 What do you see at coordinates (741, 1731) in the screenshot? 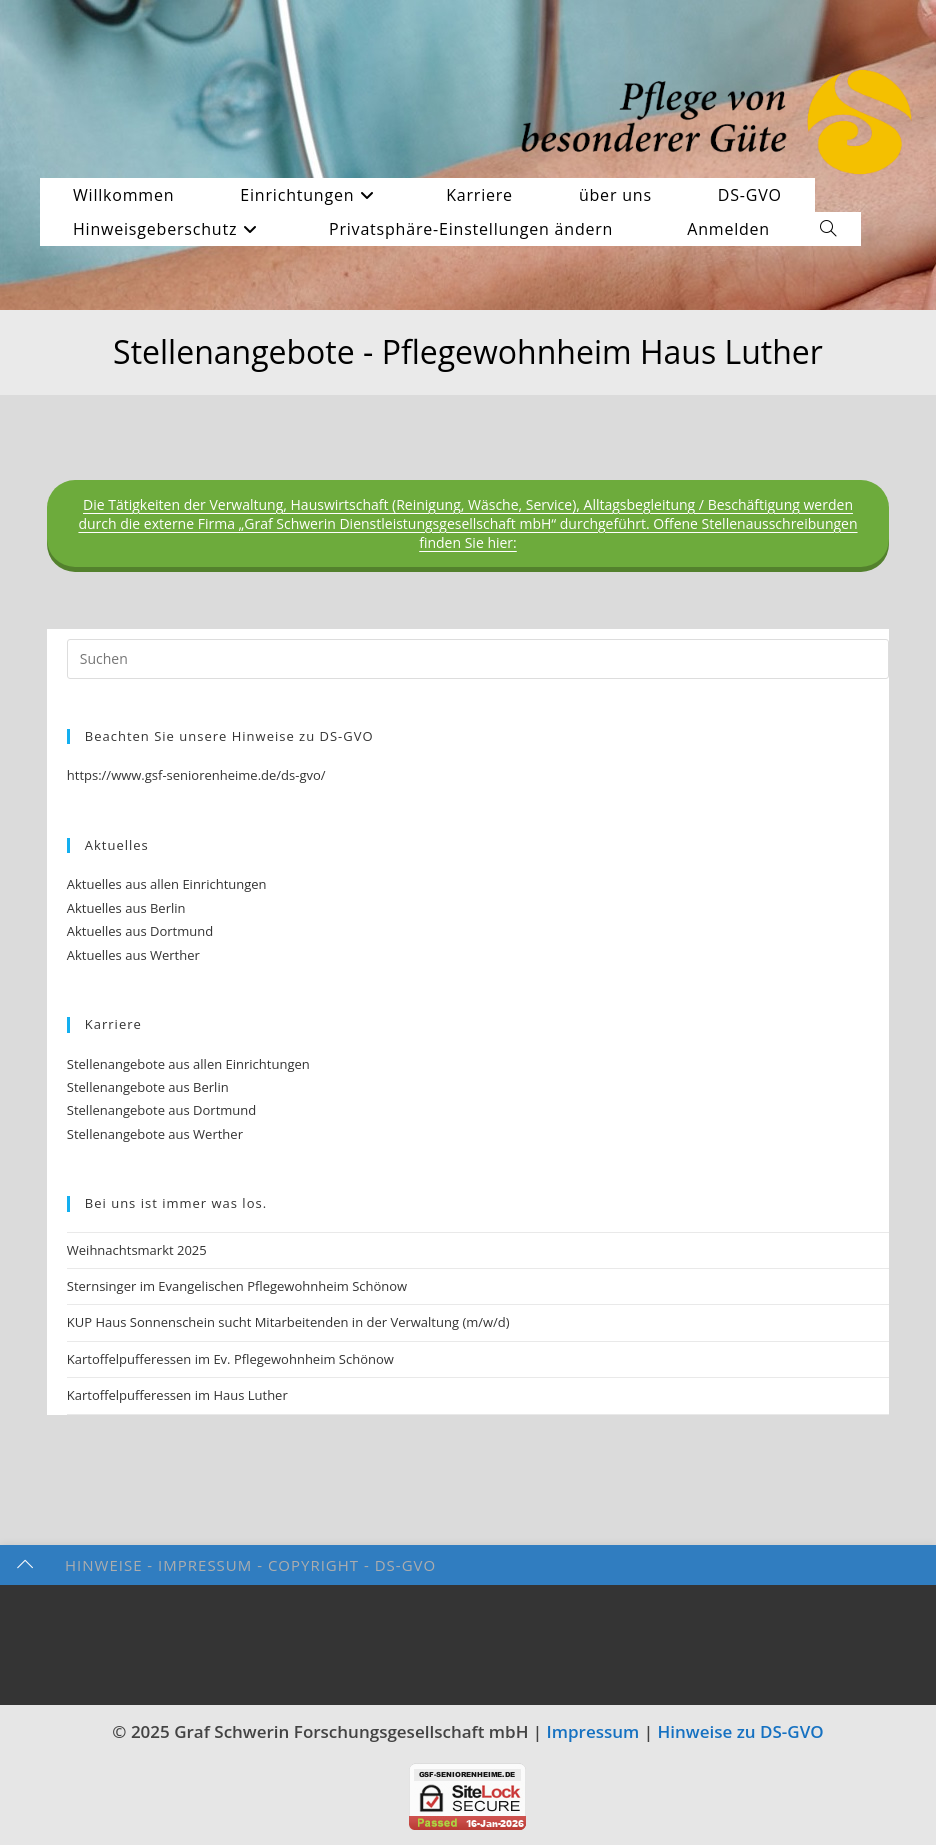
I see `Hinweise zu DS-GVO` at bounding box center [741, 1731].